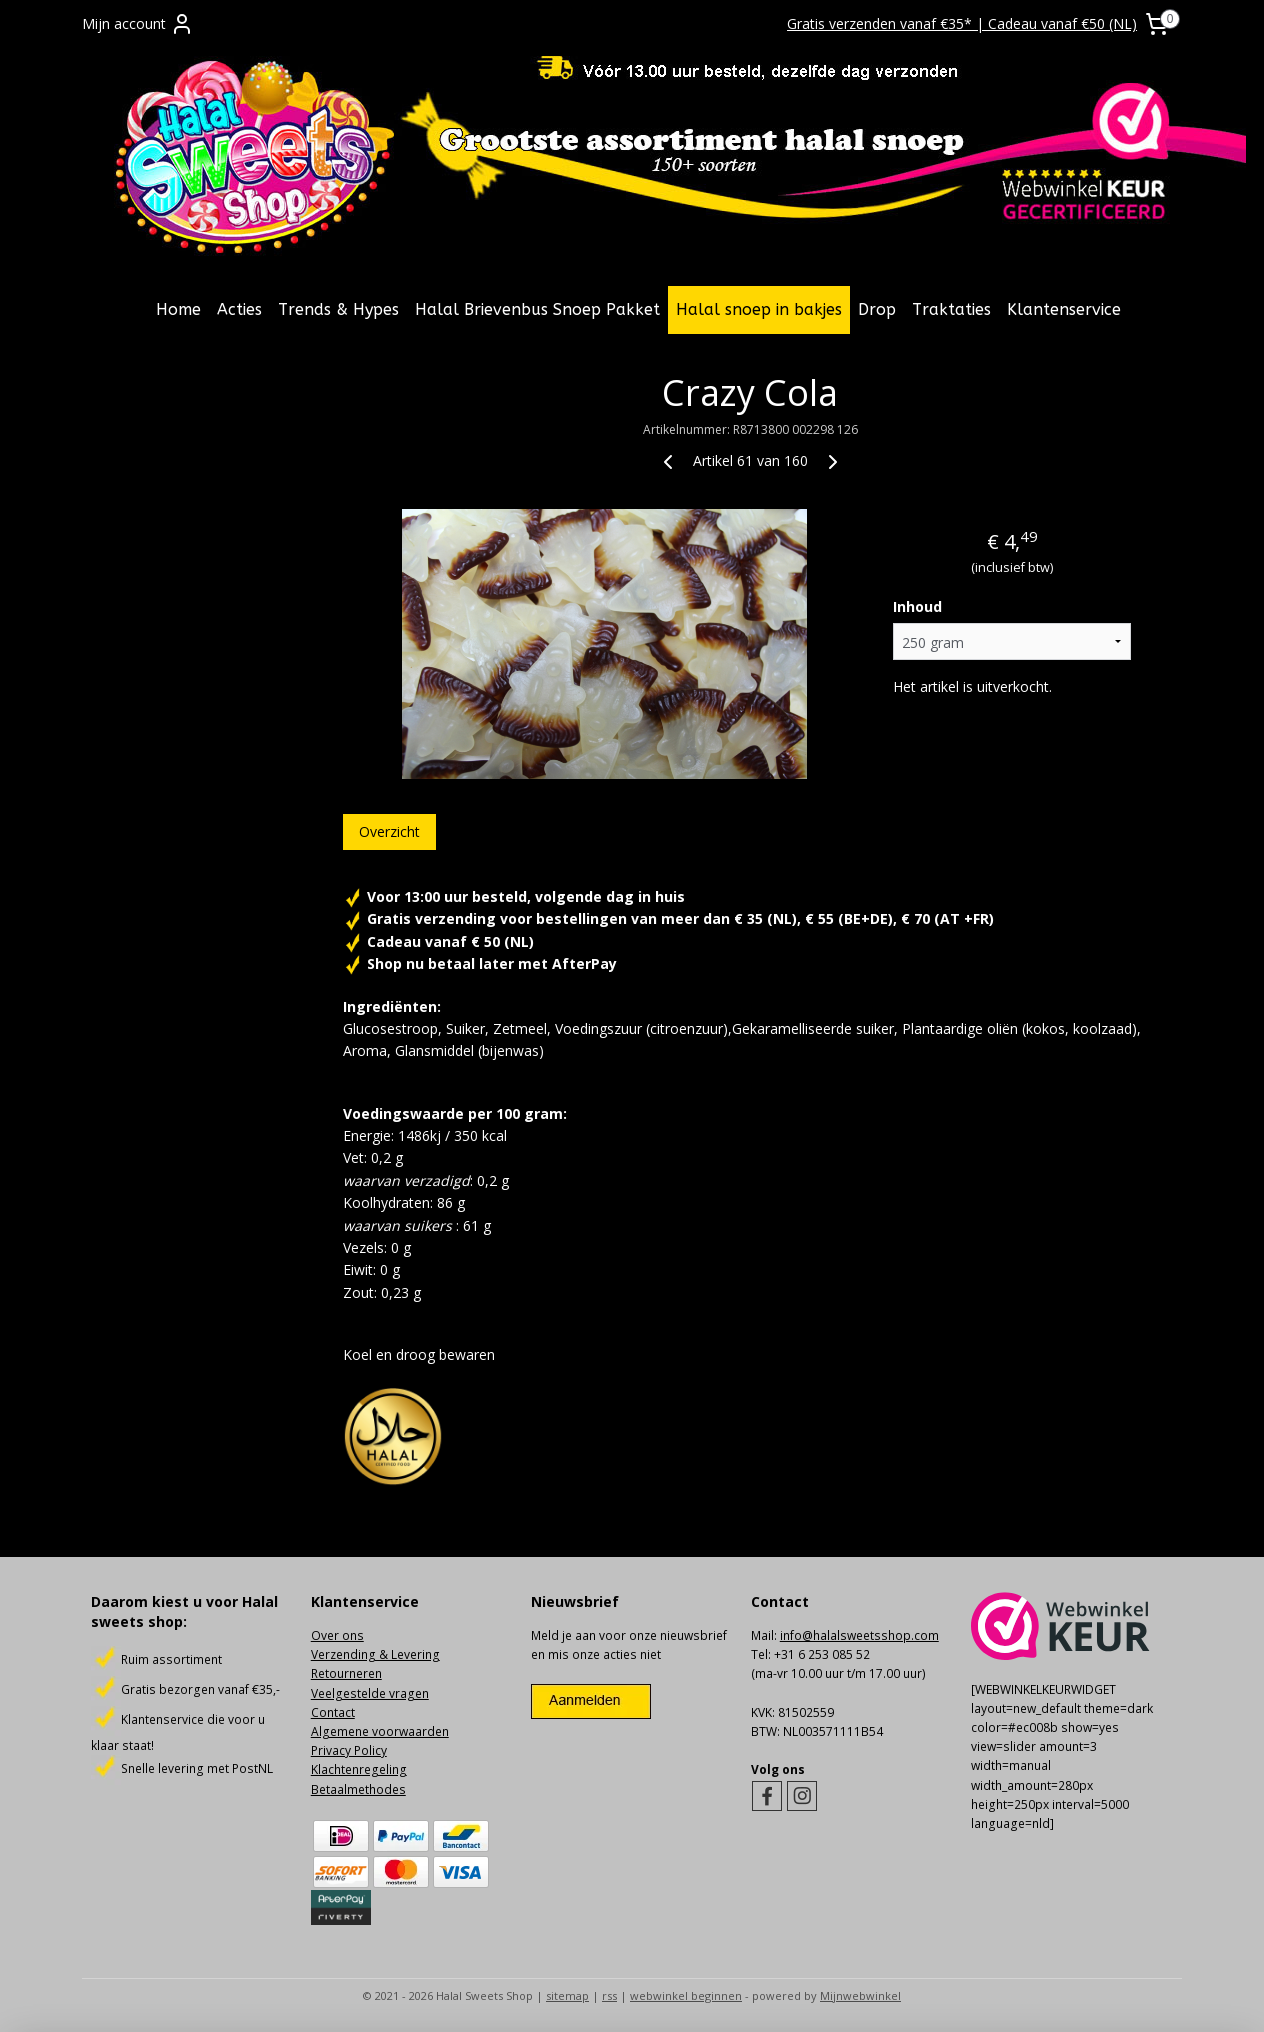 Image resolution: width=1264 pixels, height=2032 pixels. What do you see at coordinates (337, 1635) in the screenshot?
I see `Over ons` at bounding box center [337, 1635].